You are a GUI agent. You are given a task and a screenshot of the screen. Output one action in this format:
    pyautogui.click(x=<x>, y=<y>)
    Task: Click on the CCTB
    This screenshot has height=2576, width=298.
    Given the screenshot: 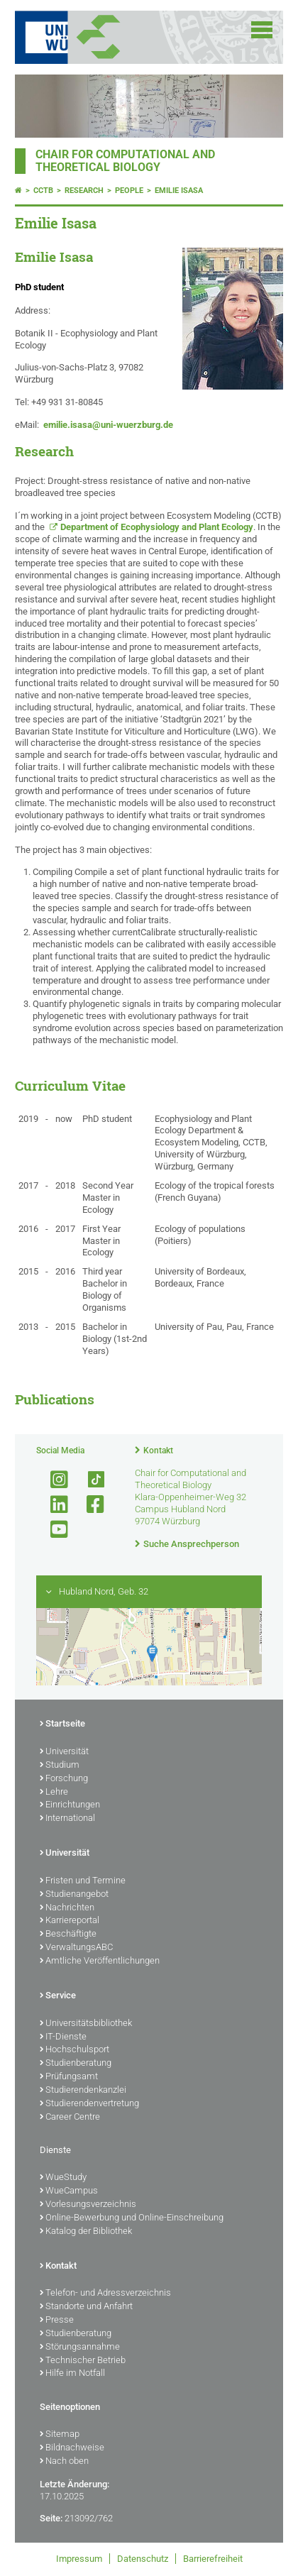 What is the action you would take?
    pyautogui.click(x=43, y=190)
    